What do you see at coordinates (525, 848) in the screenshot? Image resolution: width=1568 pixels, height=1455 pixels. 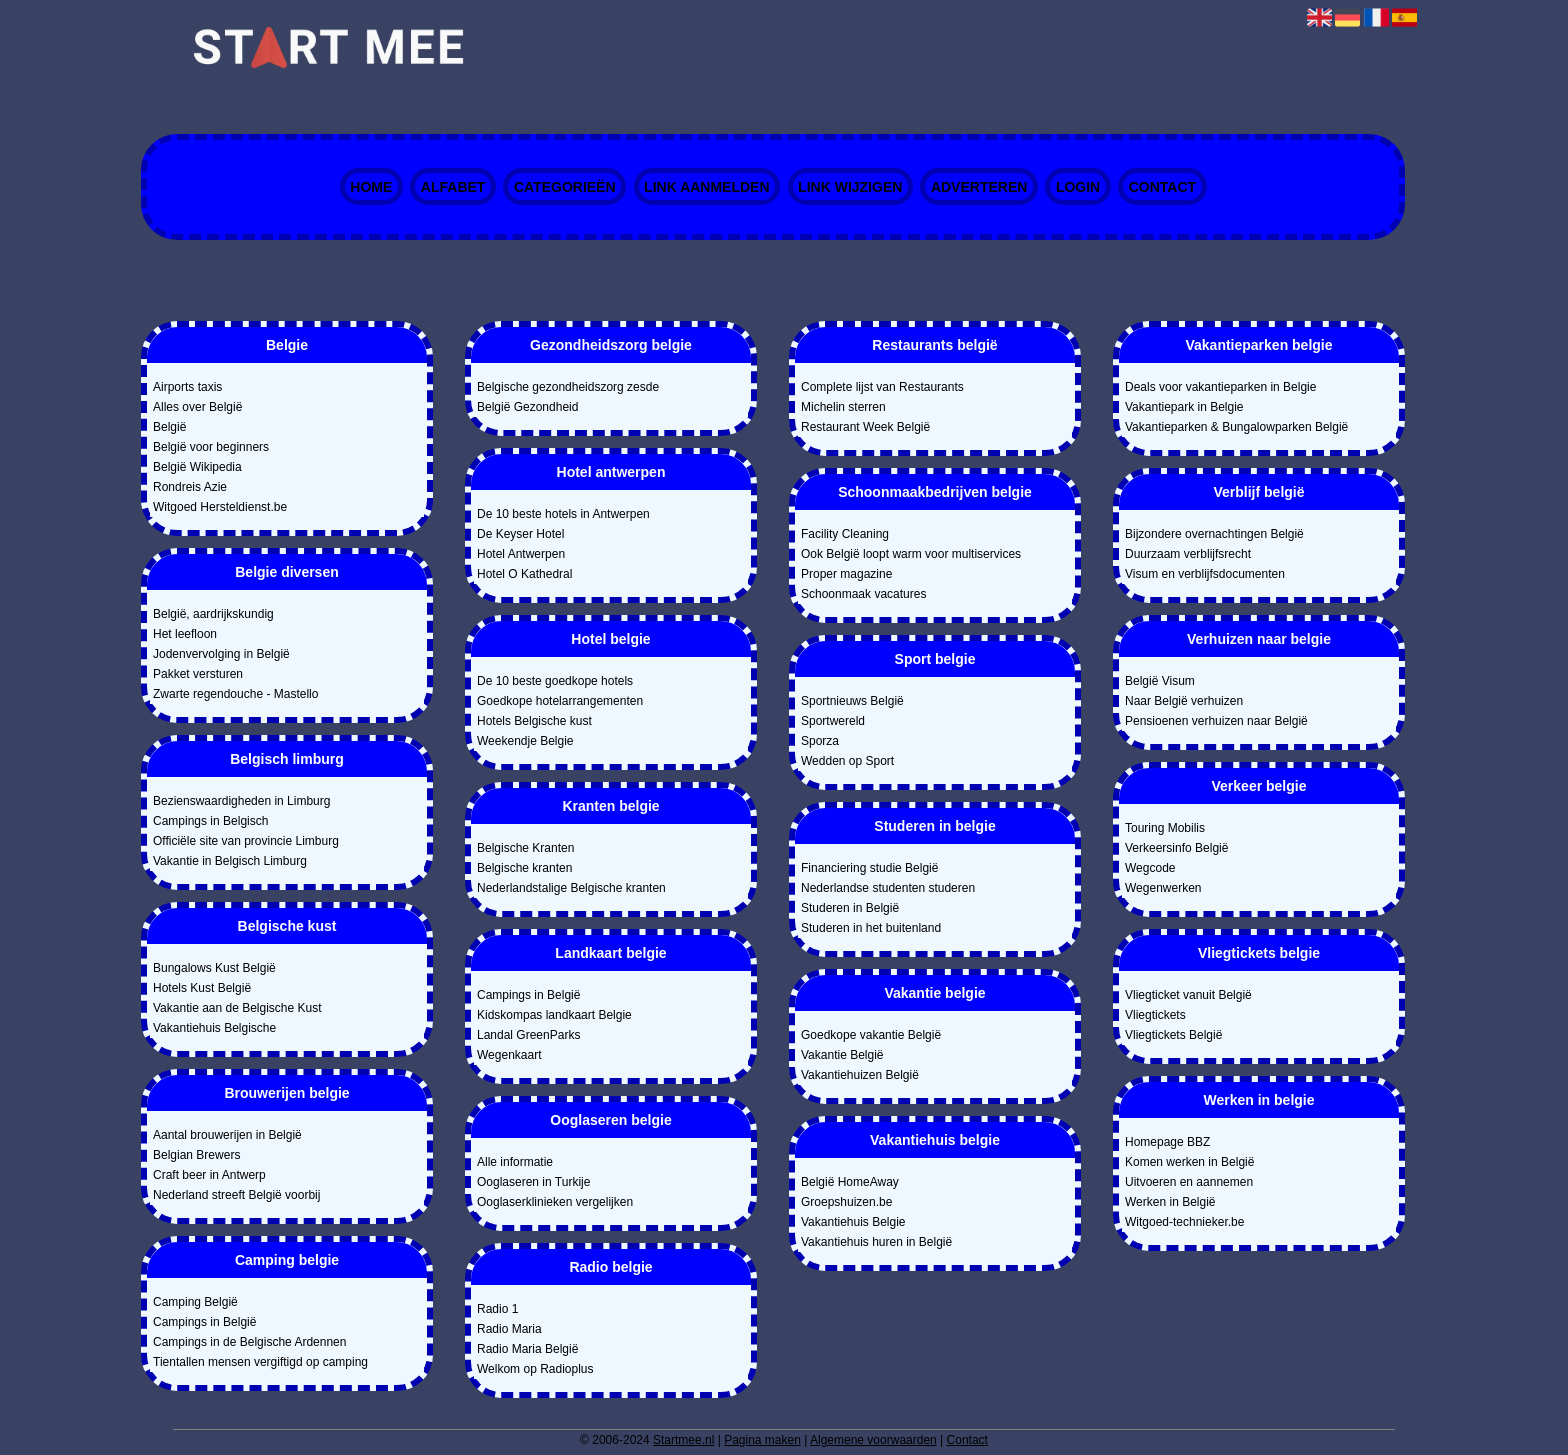 I see `Belgische Kranten` at bounding box center [525, 848].